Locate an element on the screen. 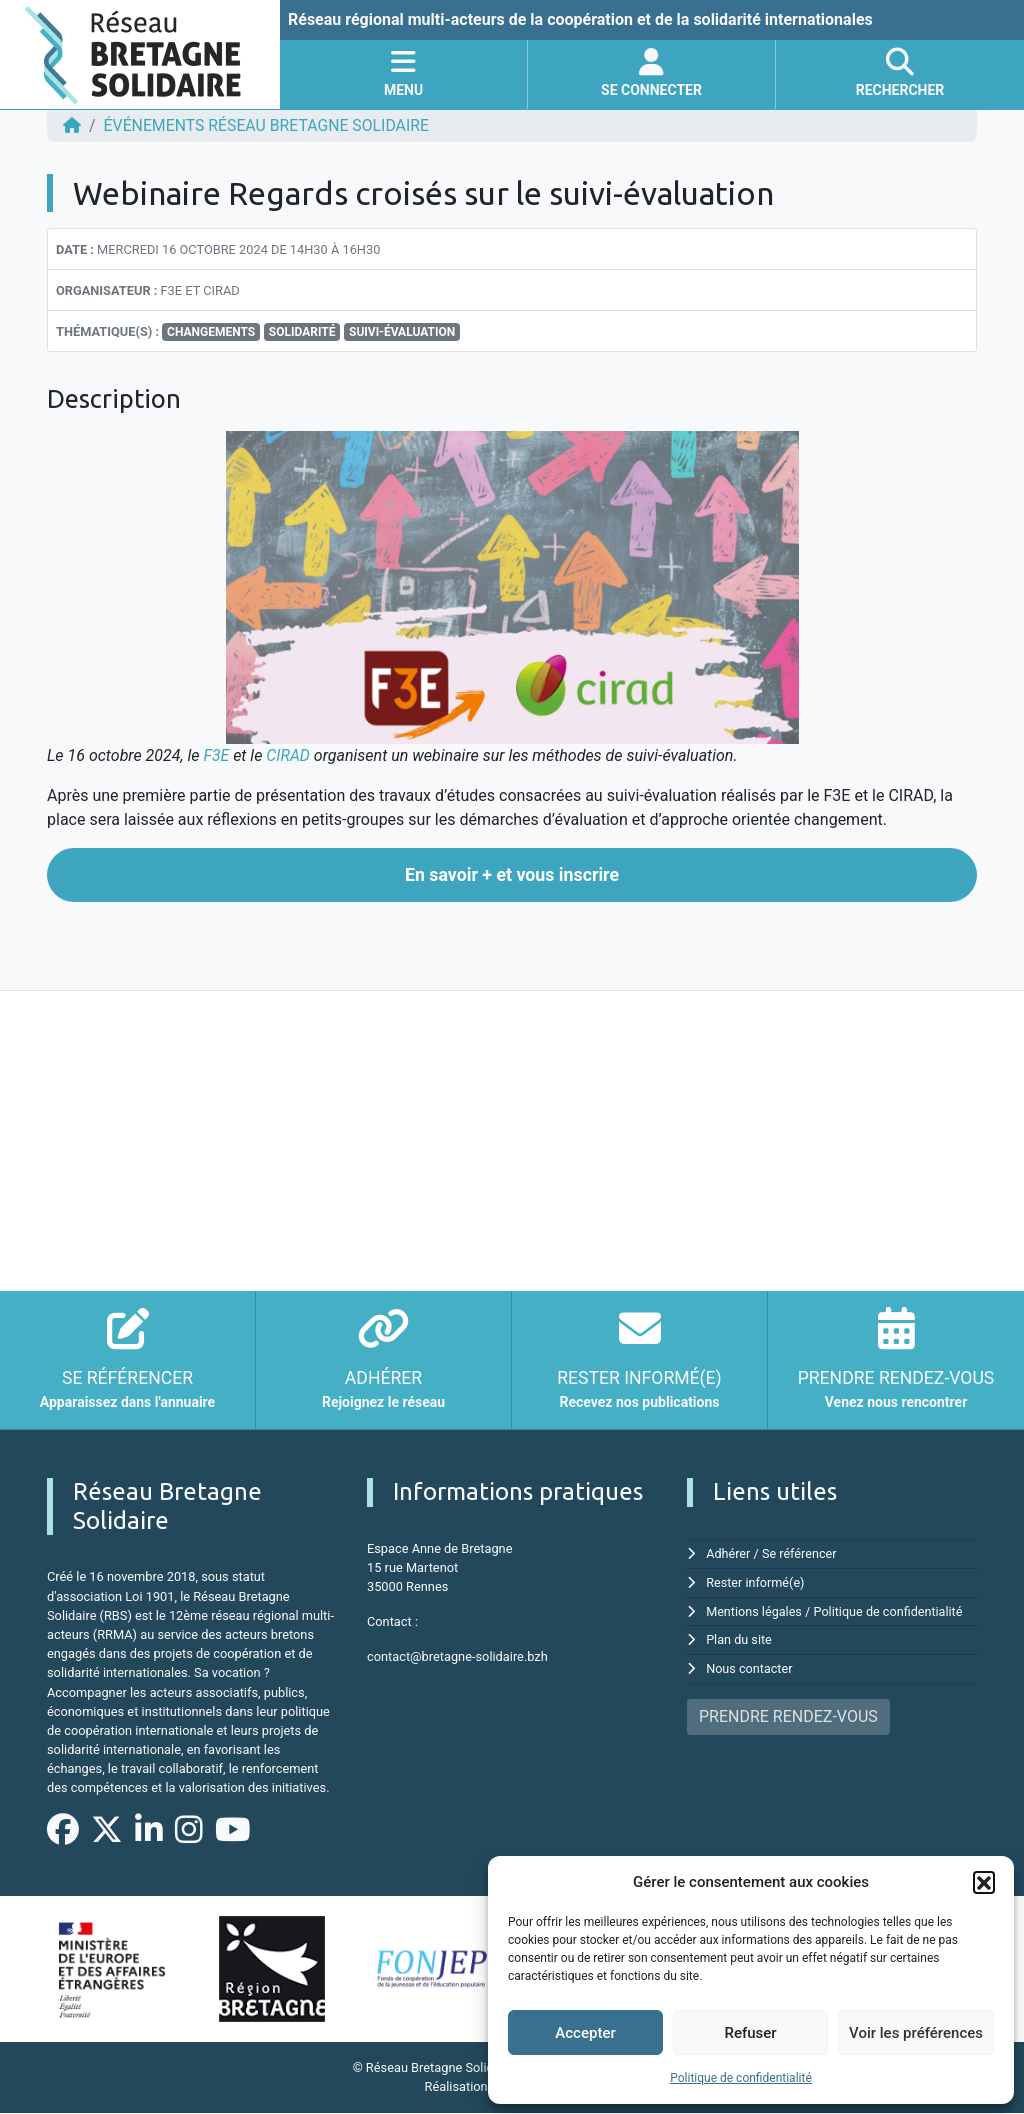 The width and height of the screenshot is (1024, 2114). Se référencer is located at coordinates (801, 1553).